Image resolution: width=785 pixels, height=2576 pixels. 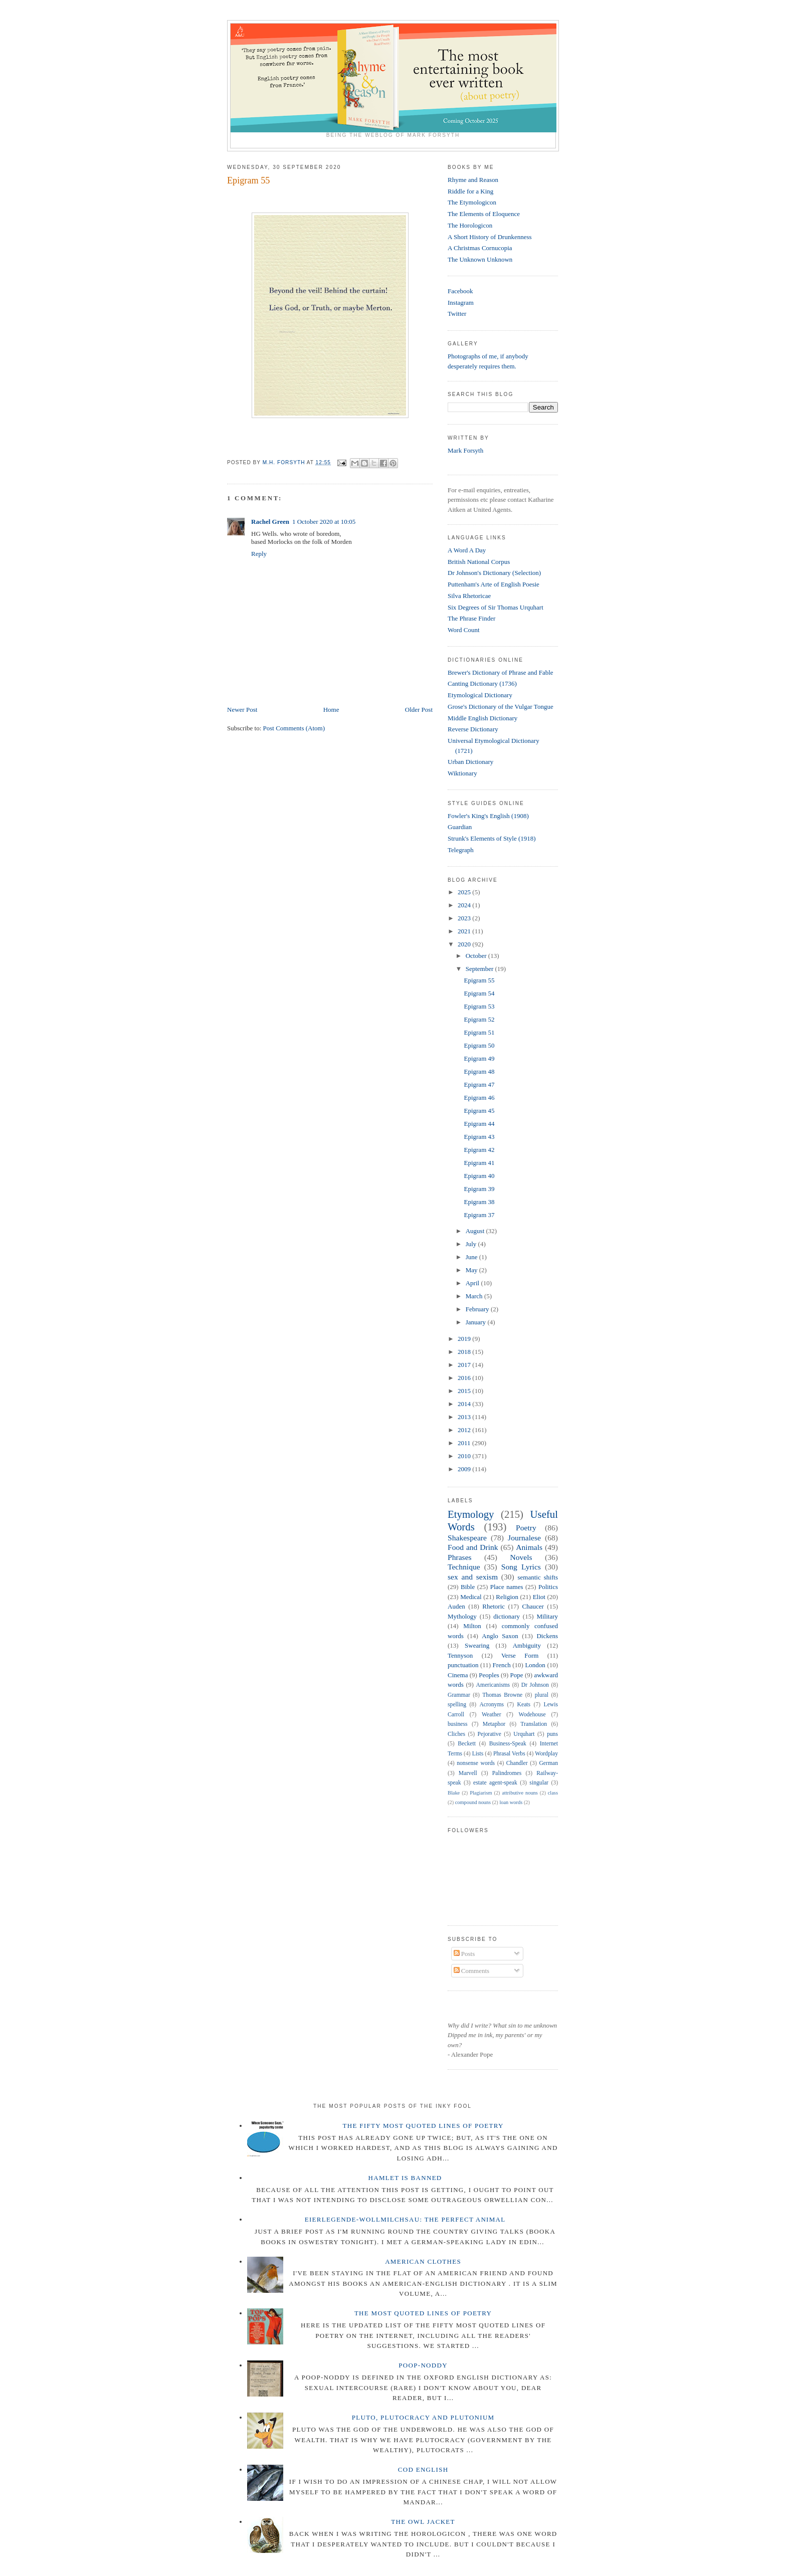 I want to click on Peoples, so click(x=489, y=1675).